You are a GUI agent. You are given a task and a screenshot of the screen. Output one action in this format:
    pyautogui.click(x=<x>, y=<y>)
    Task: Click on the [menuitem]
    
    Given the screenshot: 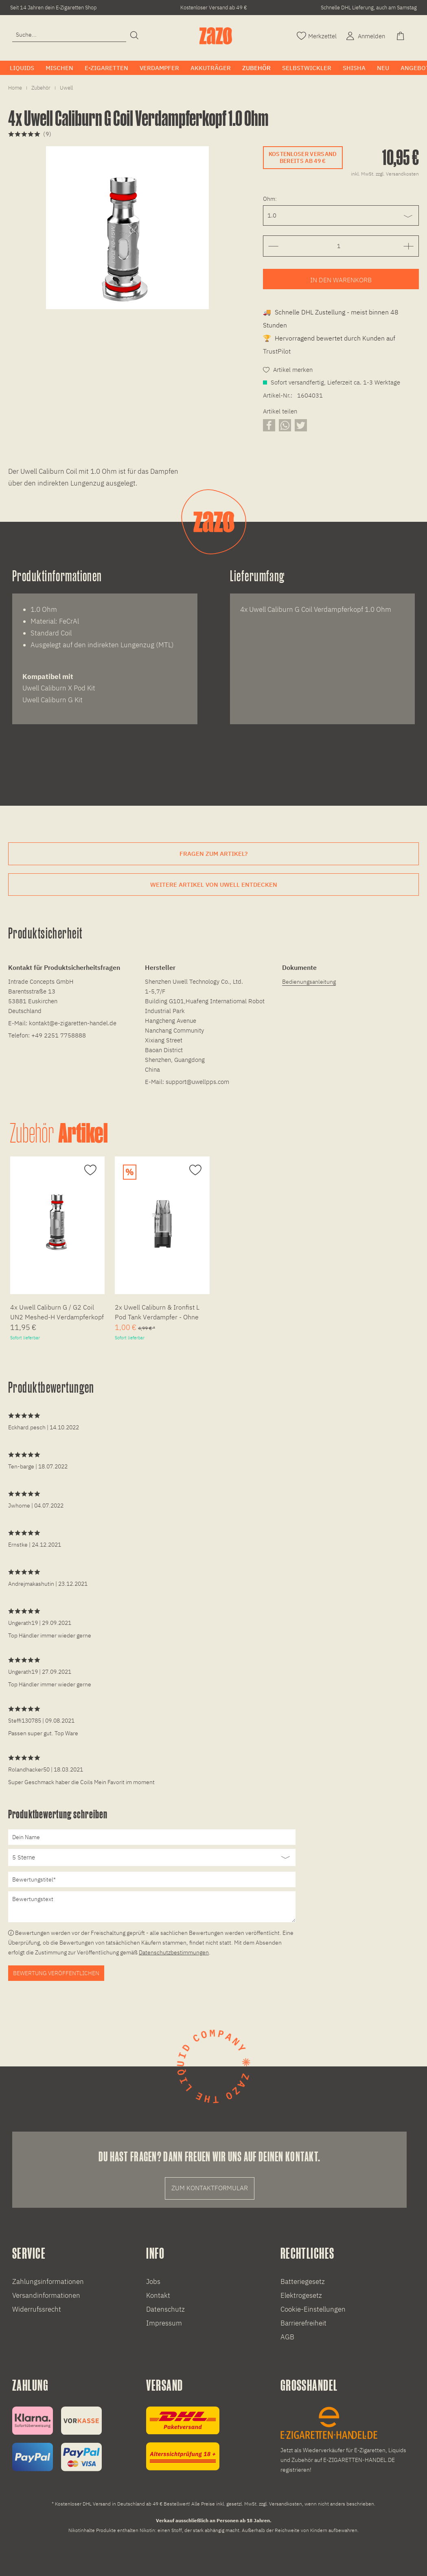 What is the action you would take?
    pyautogui.click(x=69, y=38)
    